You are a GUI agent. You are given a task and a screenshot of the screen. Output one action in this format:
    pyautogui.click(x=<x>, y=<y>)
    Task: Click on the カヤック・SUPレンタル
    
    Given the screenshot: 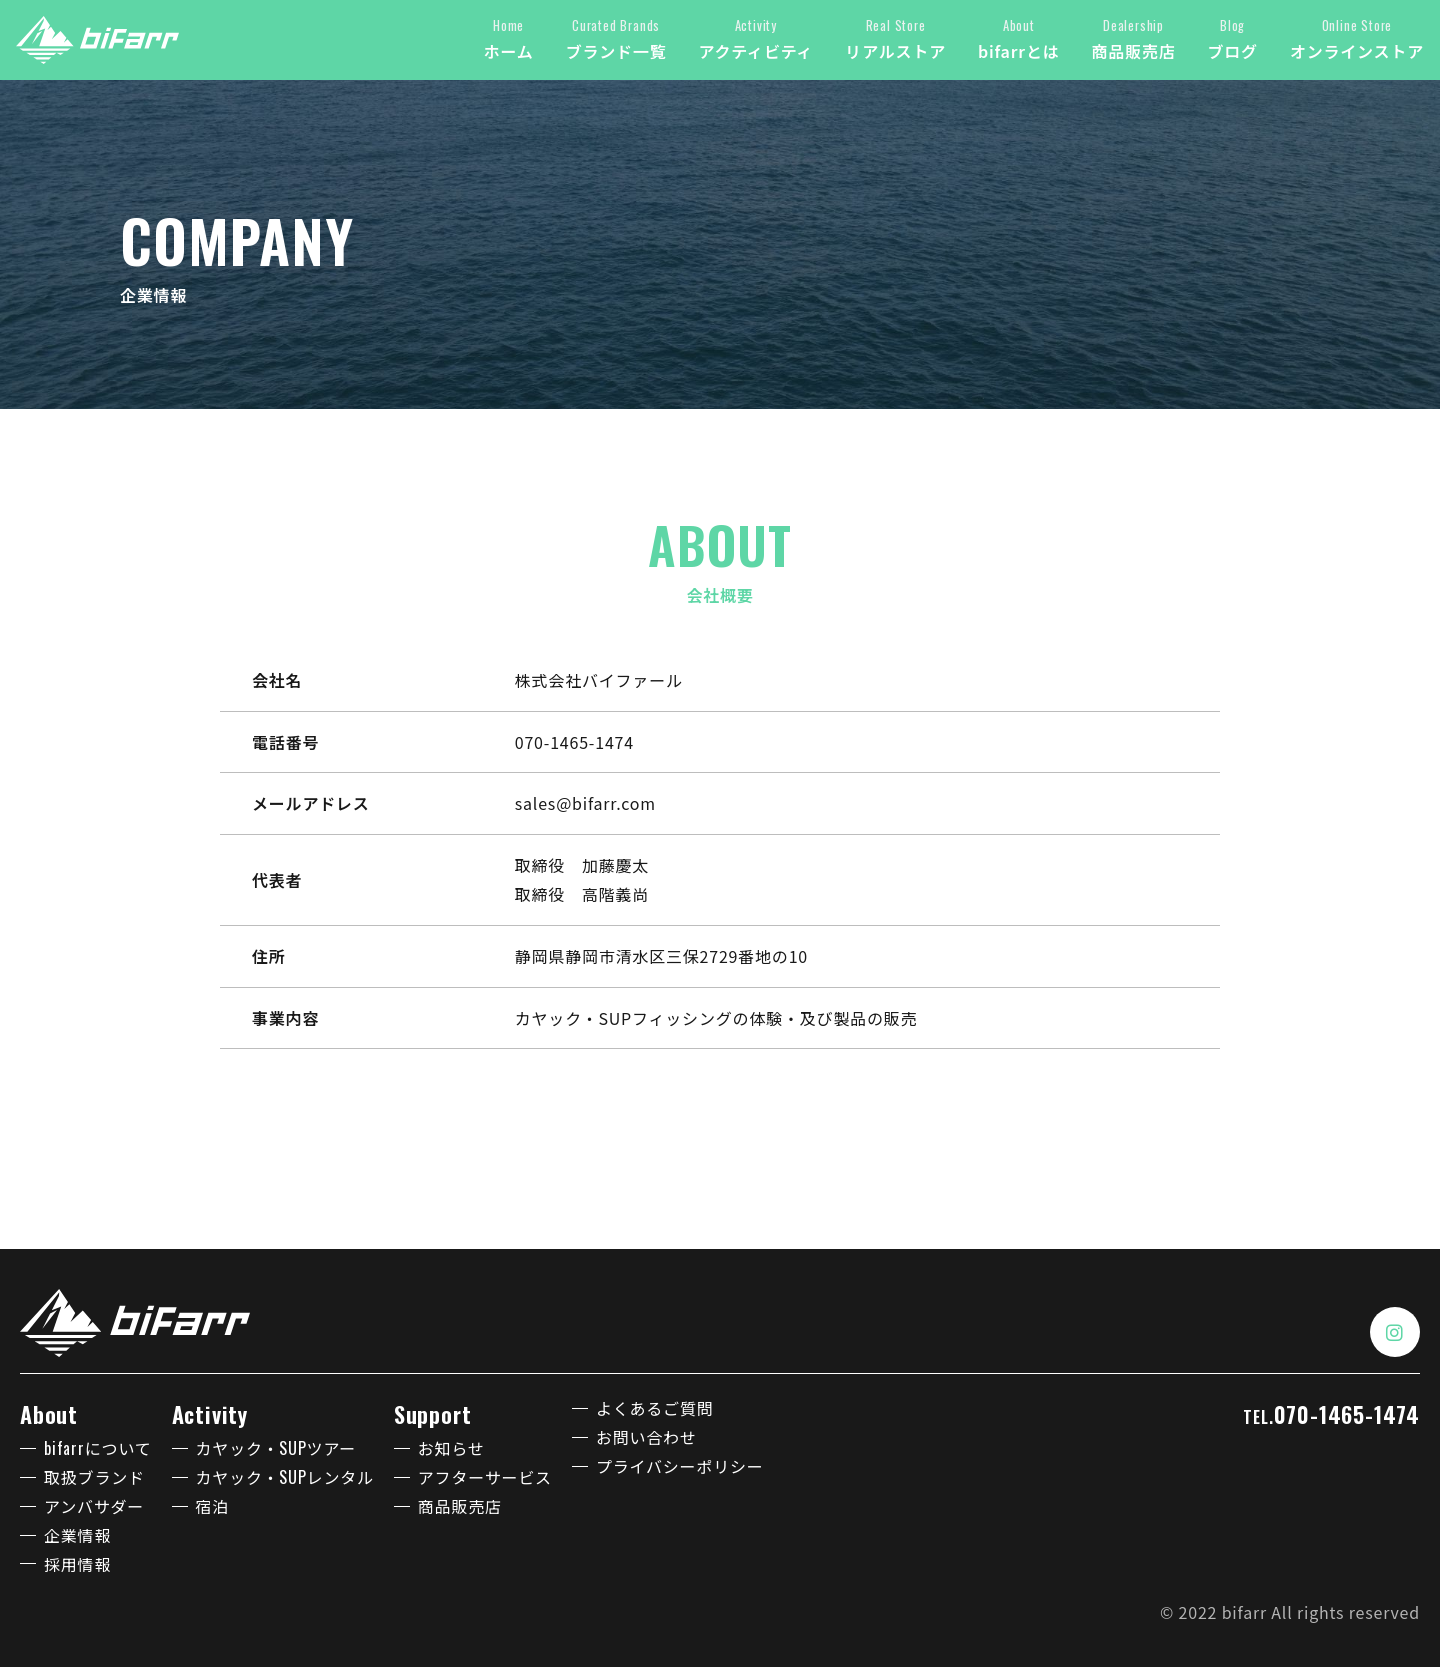 What is the action you would take?
    pyautogui.click(x=285, y=1477)
    